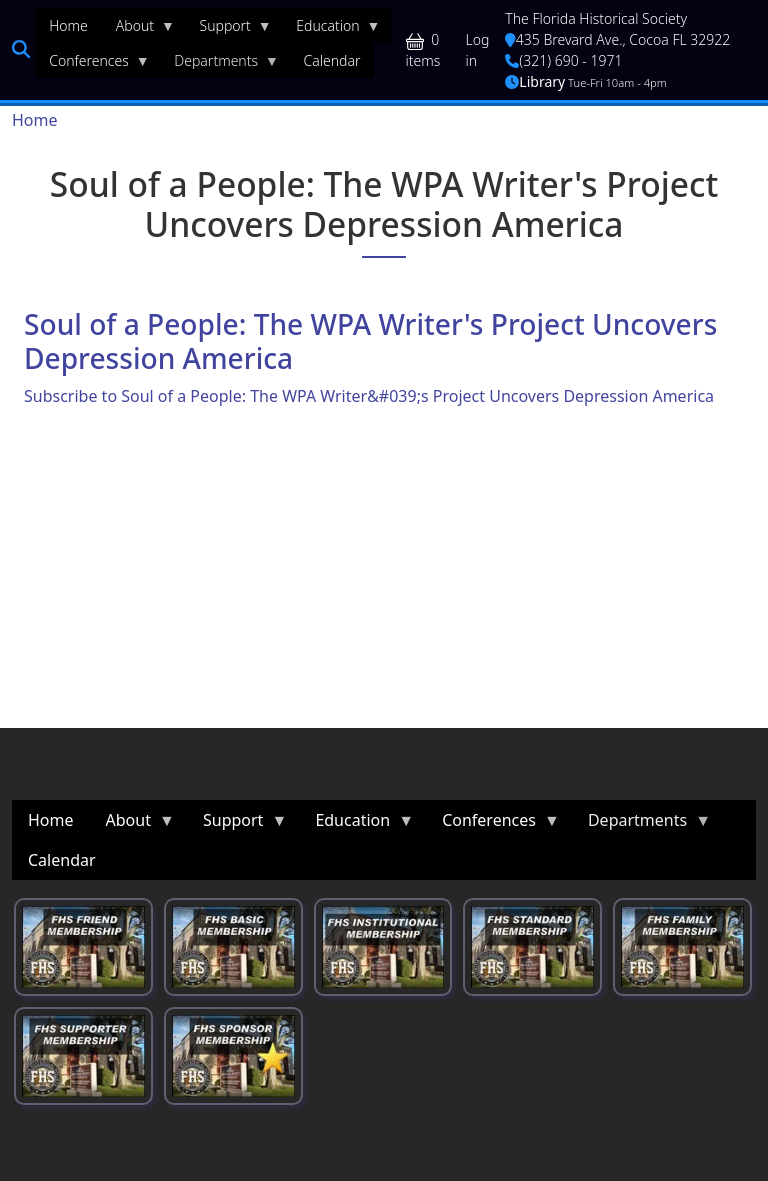  I want to click on About [menuitem], so click(138, 30).